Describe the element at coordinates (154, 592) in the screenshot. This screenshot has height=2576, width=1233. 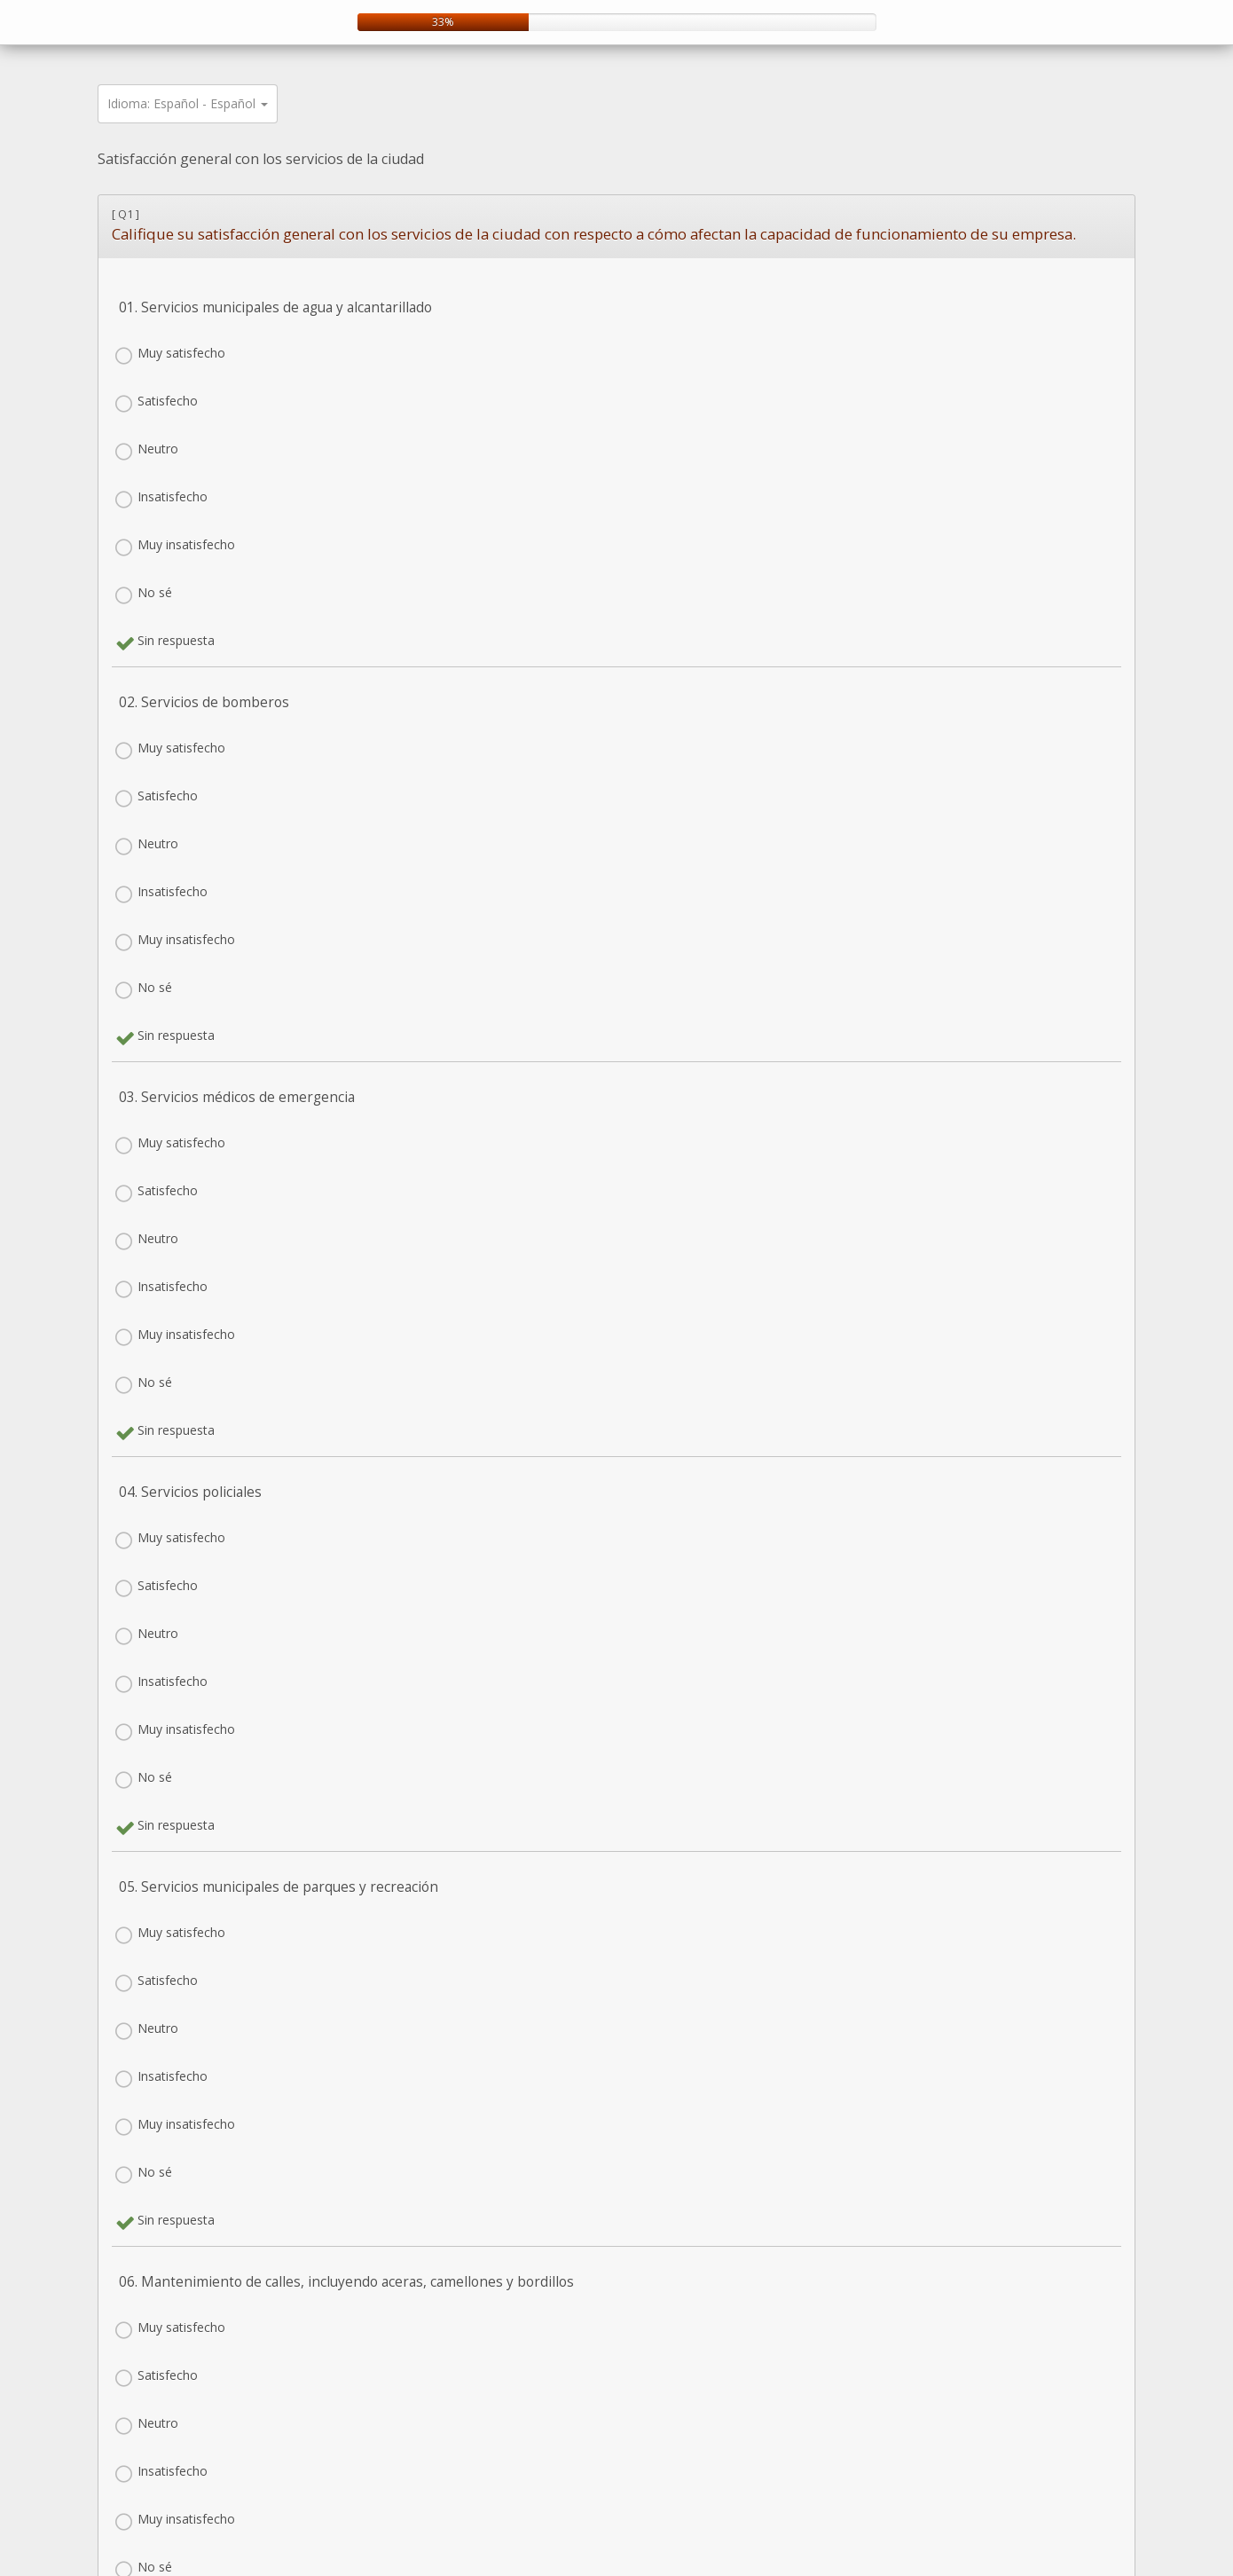
I see `No sé` at that location.